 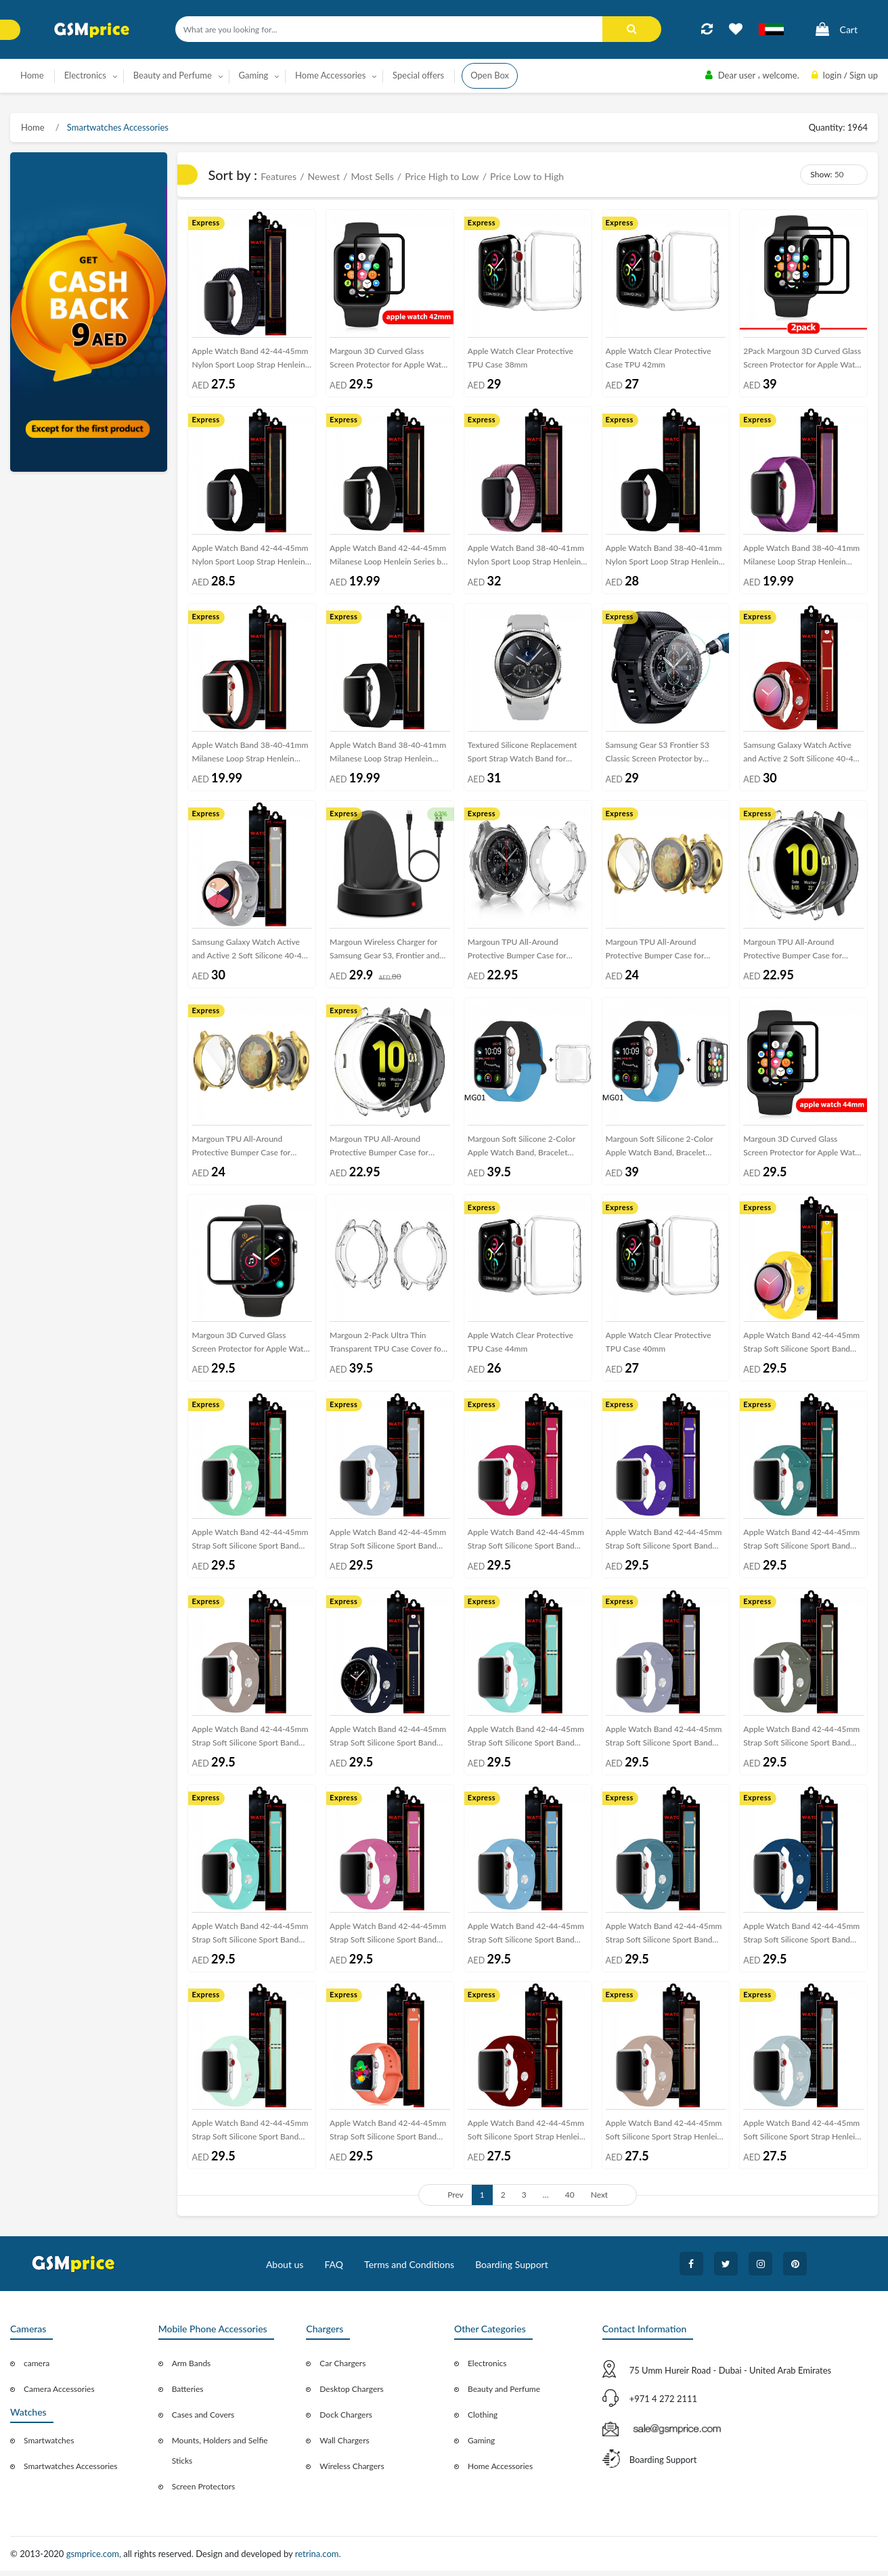 I want to click on Apple Watch Band 38-40-41mm Milanese Loop Strap Henlein Series by Margoun - Black Red, so click(x=250, y=755).